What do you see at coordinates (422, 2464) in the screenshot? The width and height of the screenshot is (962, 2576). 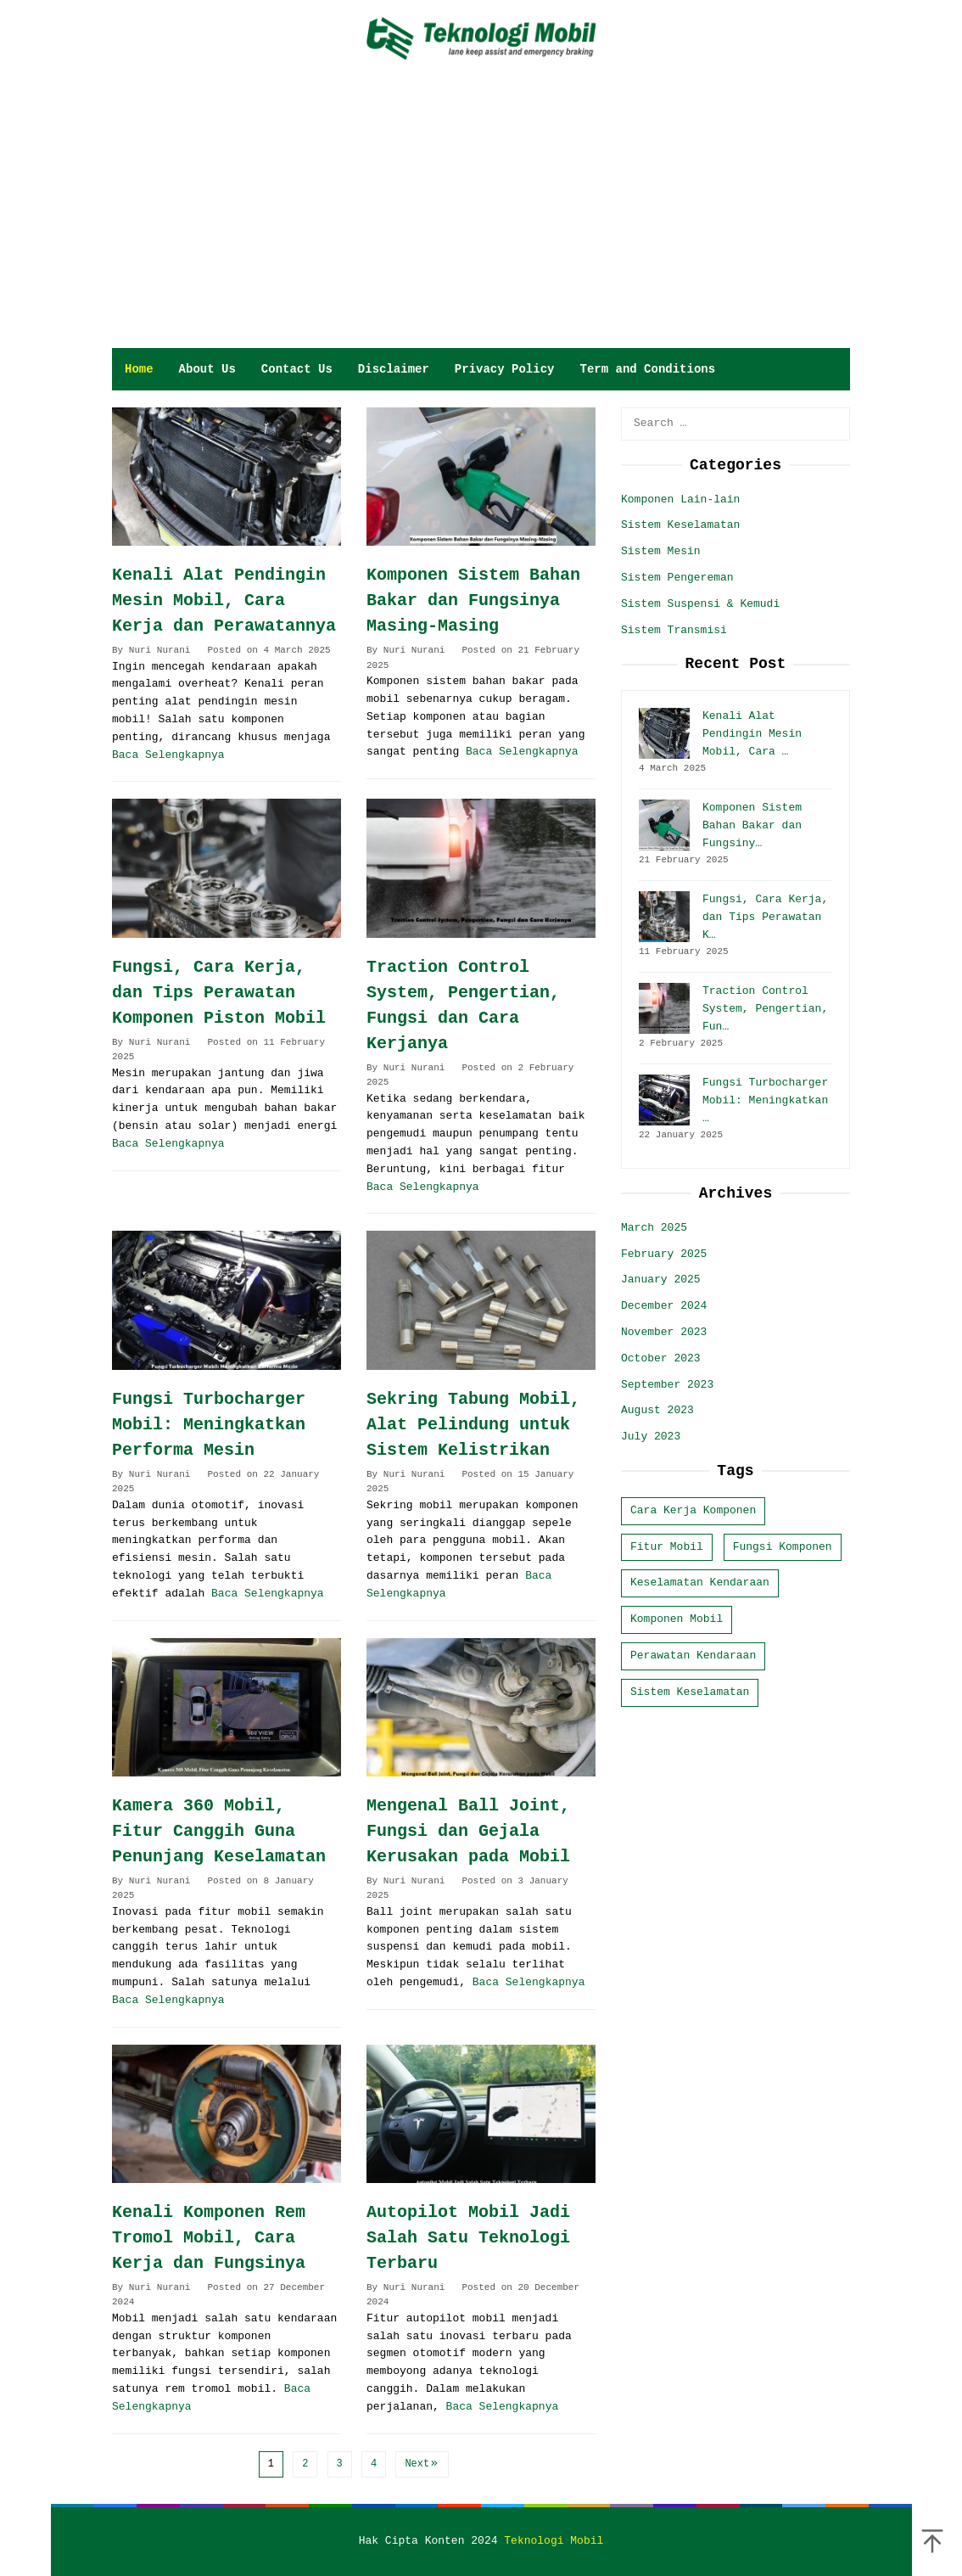 I see `Next` at bounding box center [422, 2464].